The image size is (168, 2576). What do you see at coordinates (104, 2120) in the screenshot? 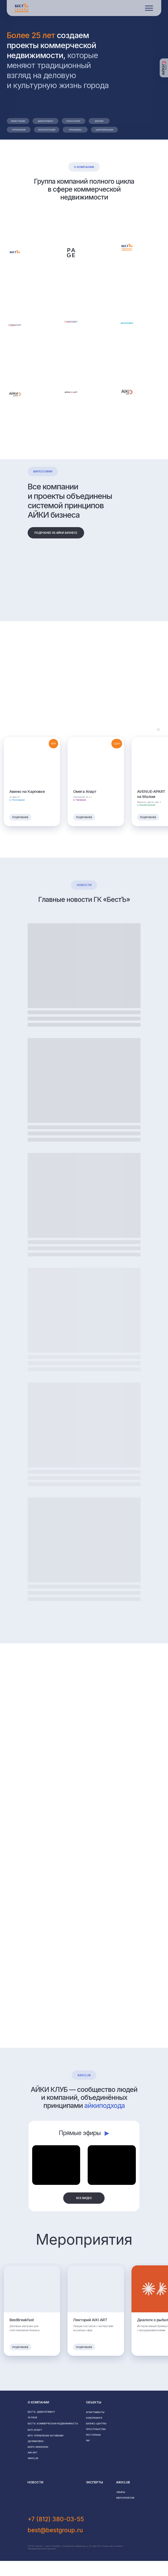
I see `айкиподхода` at bounding box center [104, 2120].